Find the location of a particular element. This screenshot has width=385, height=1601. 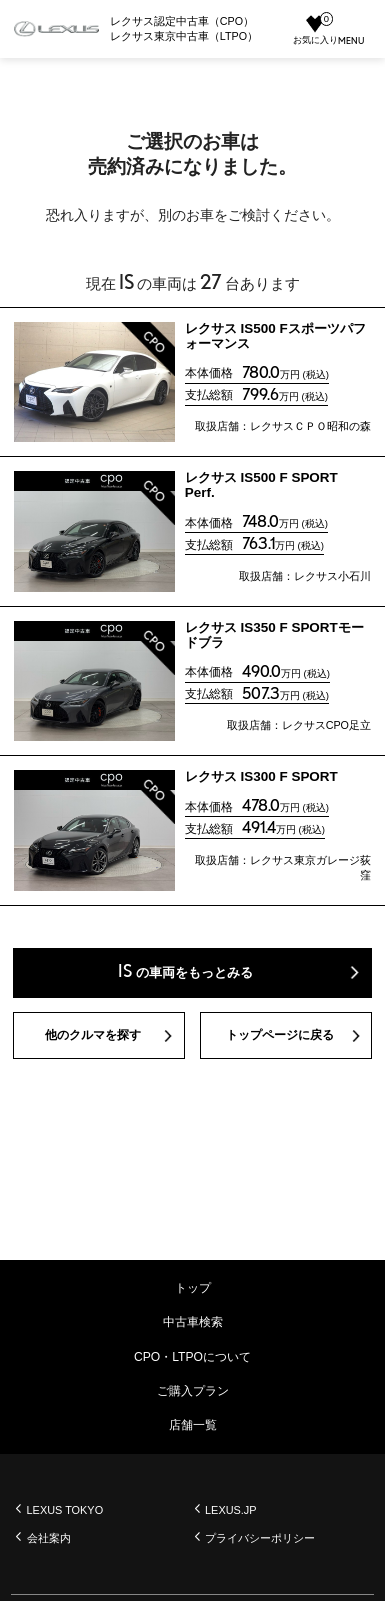

中古車検索 is located at coordinates (192, 1322).